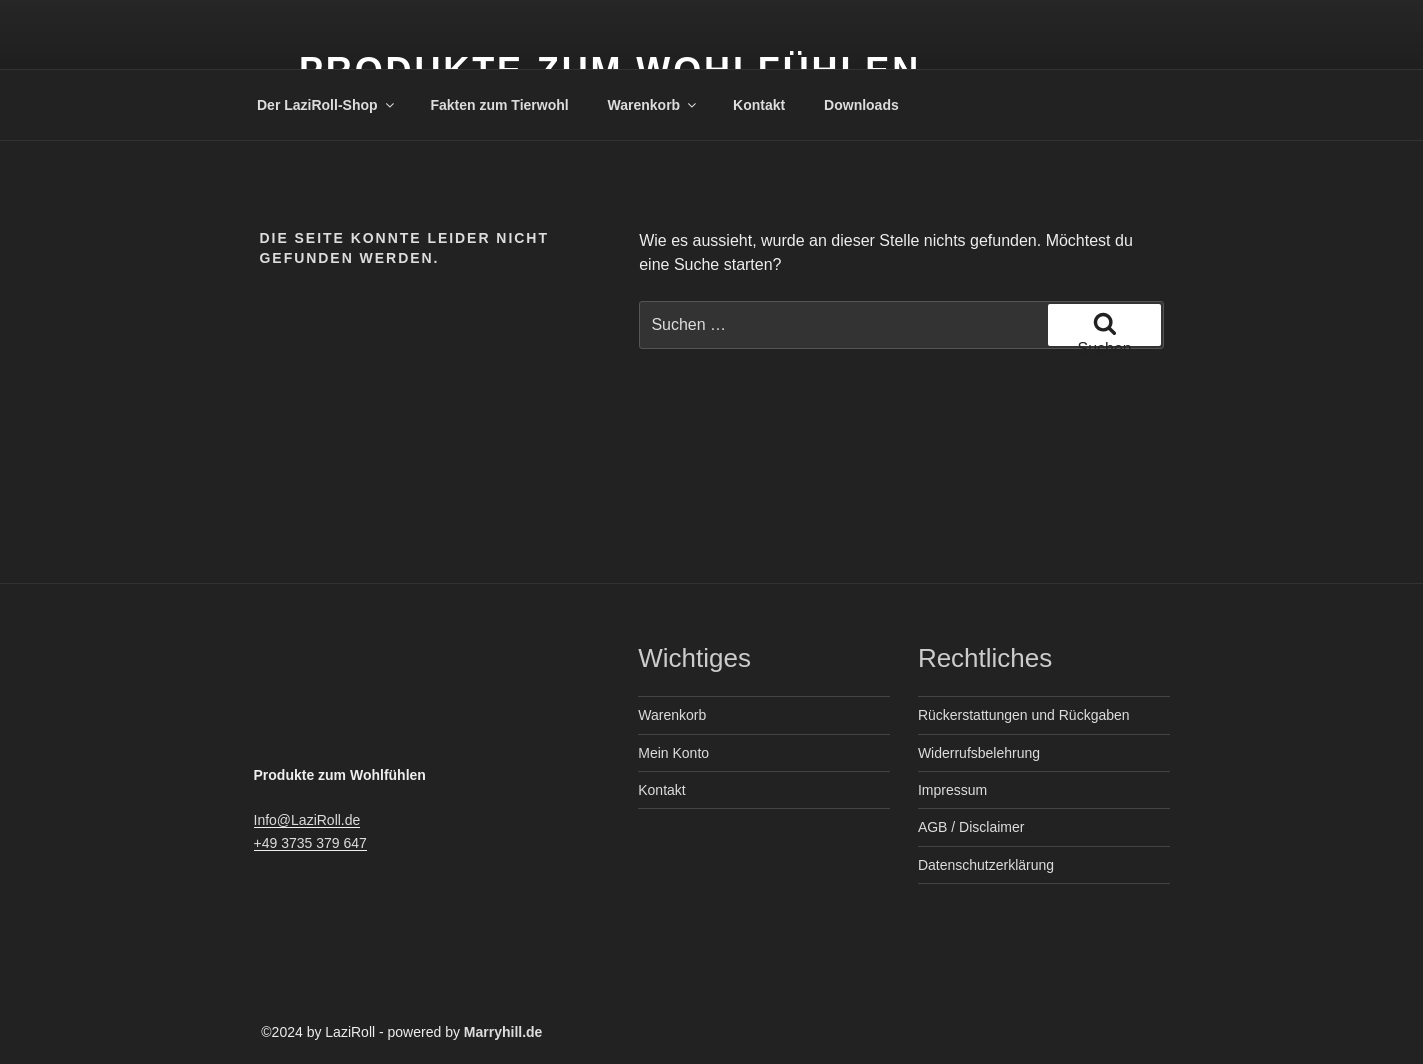 Image resolution: width=1423 pixels, height=1064 pixels. I want to click on Kontakt, so click(759, 105).